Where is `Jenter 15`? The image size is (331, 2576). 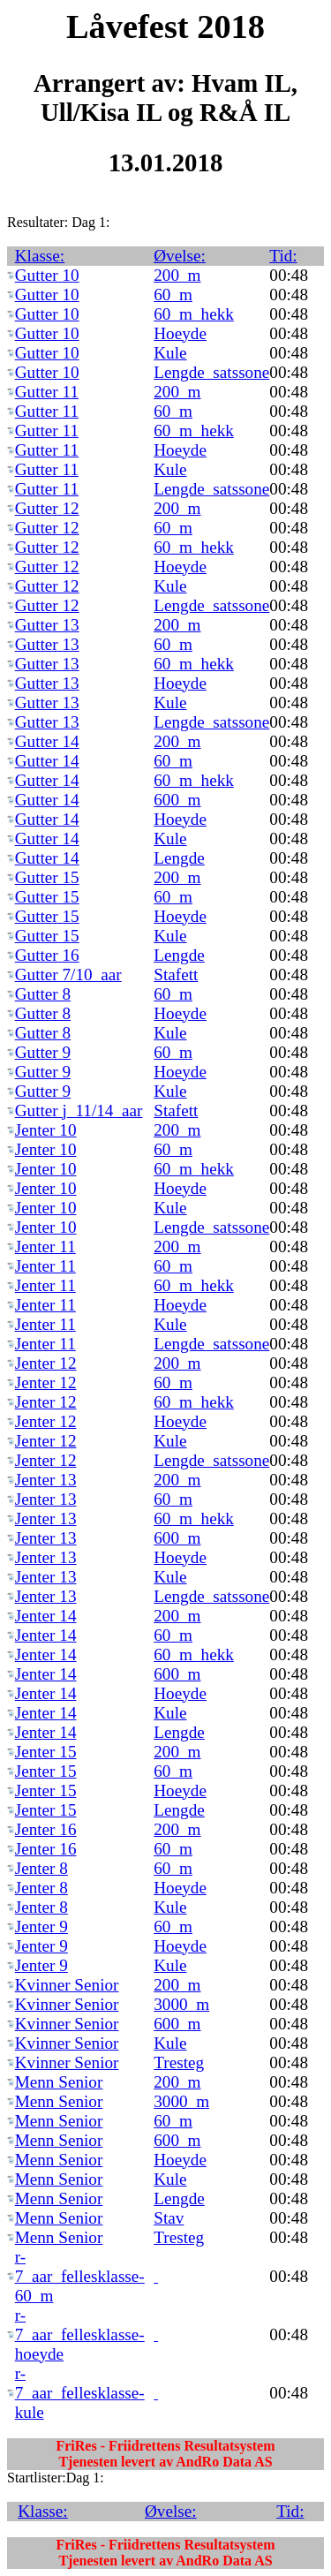
Jenter 15 is located at coordinates (46, 1751).